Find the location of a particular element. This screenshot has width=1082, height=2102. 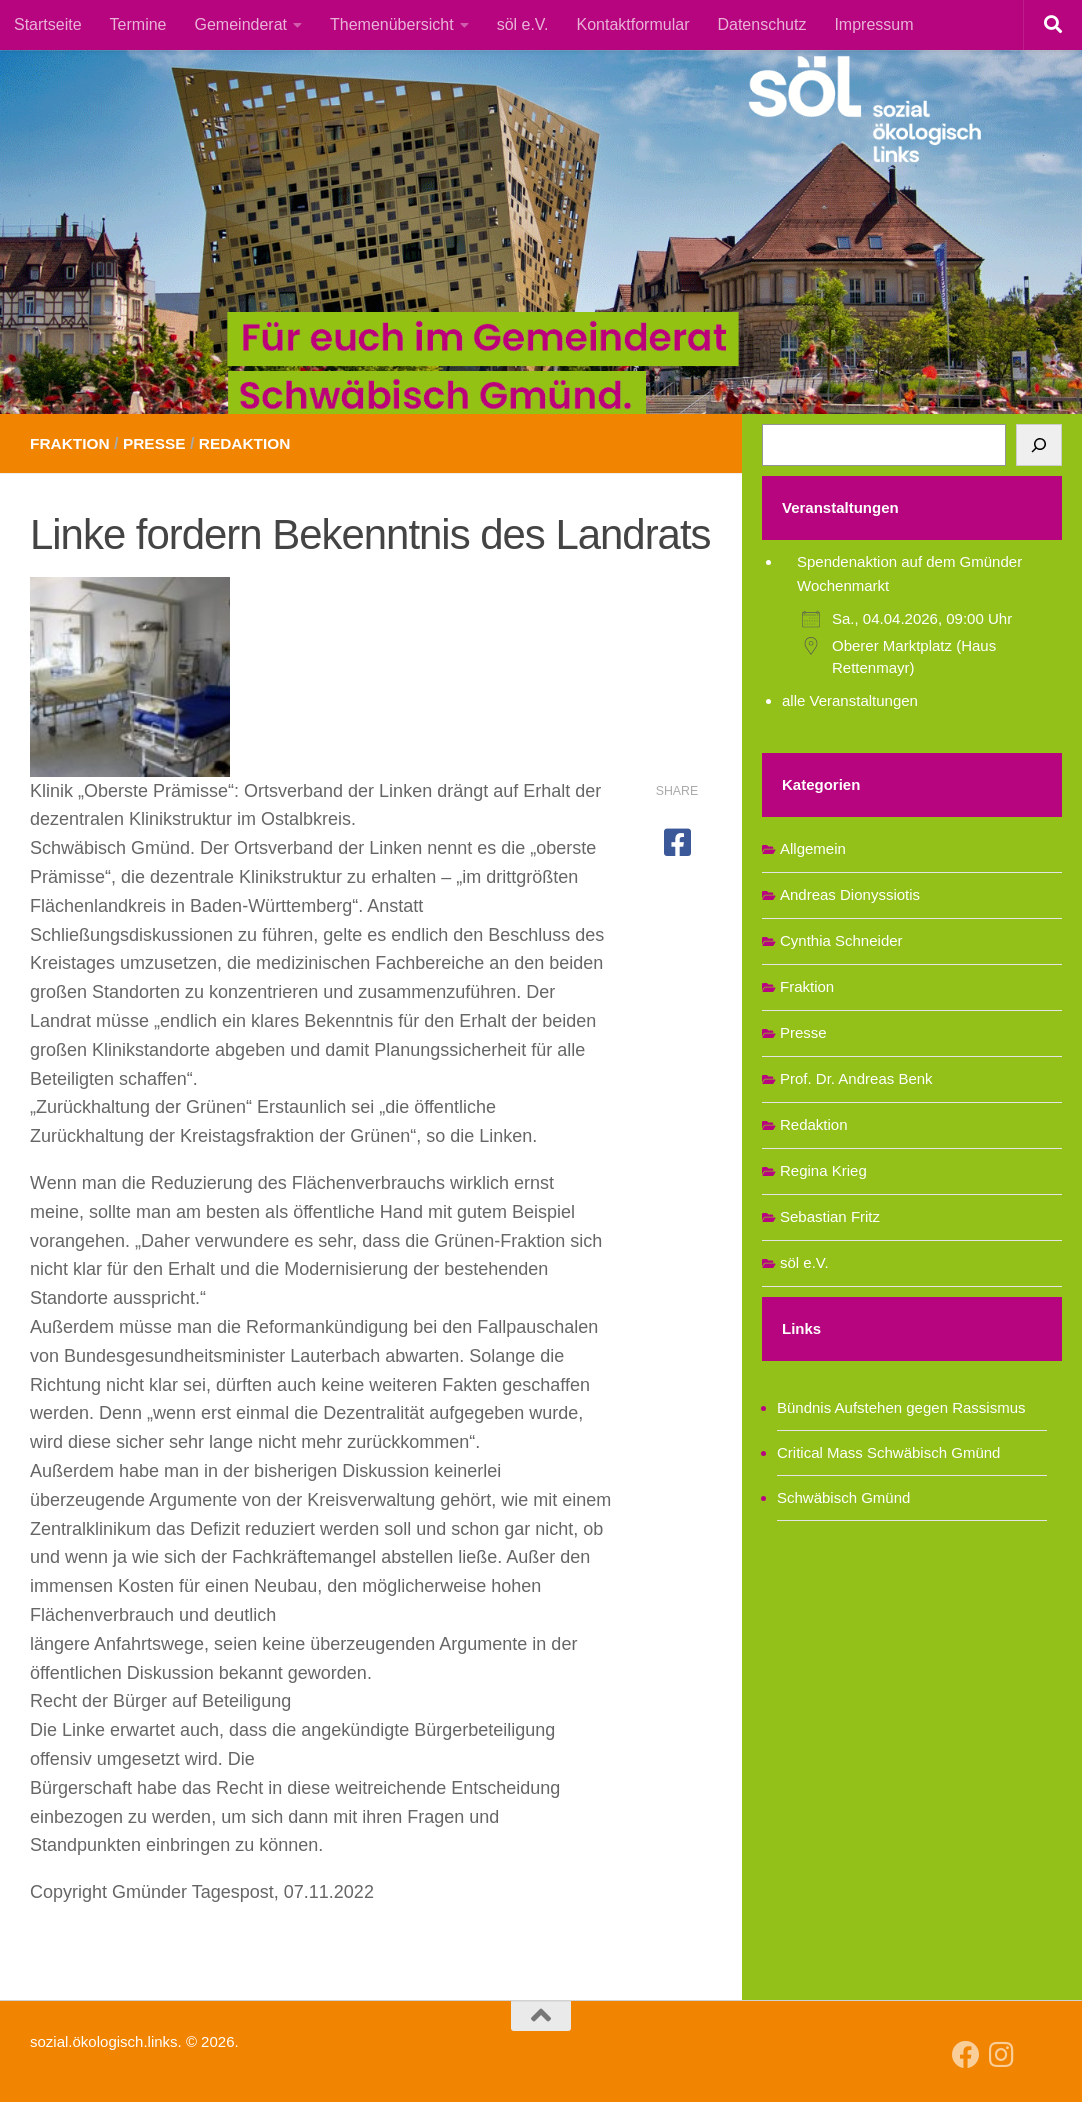

Impressum is located at coordinates (873, 24).